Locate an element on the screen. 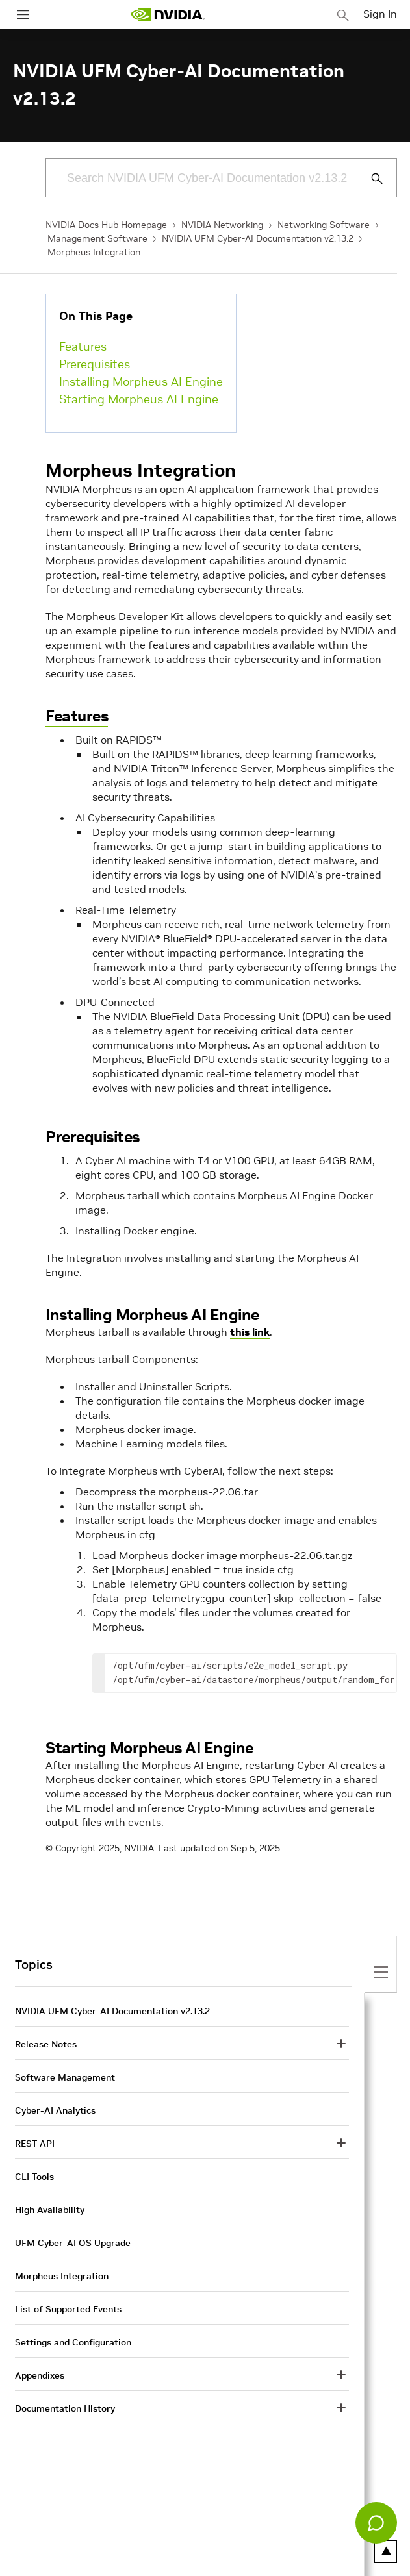 This screenshot has width=410, height=2576. NVIDIA UFM Cyber-AI Documentation v2.13.2 is located at coordinates (257, 238).